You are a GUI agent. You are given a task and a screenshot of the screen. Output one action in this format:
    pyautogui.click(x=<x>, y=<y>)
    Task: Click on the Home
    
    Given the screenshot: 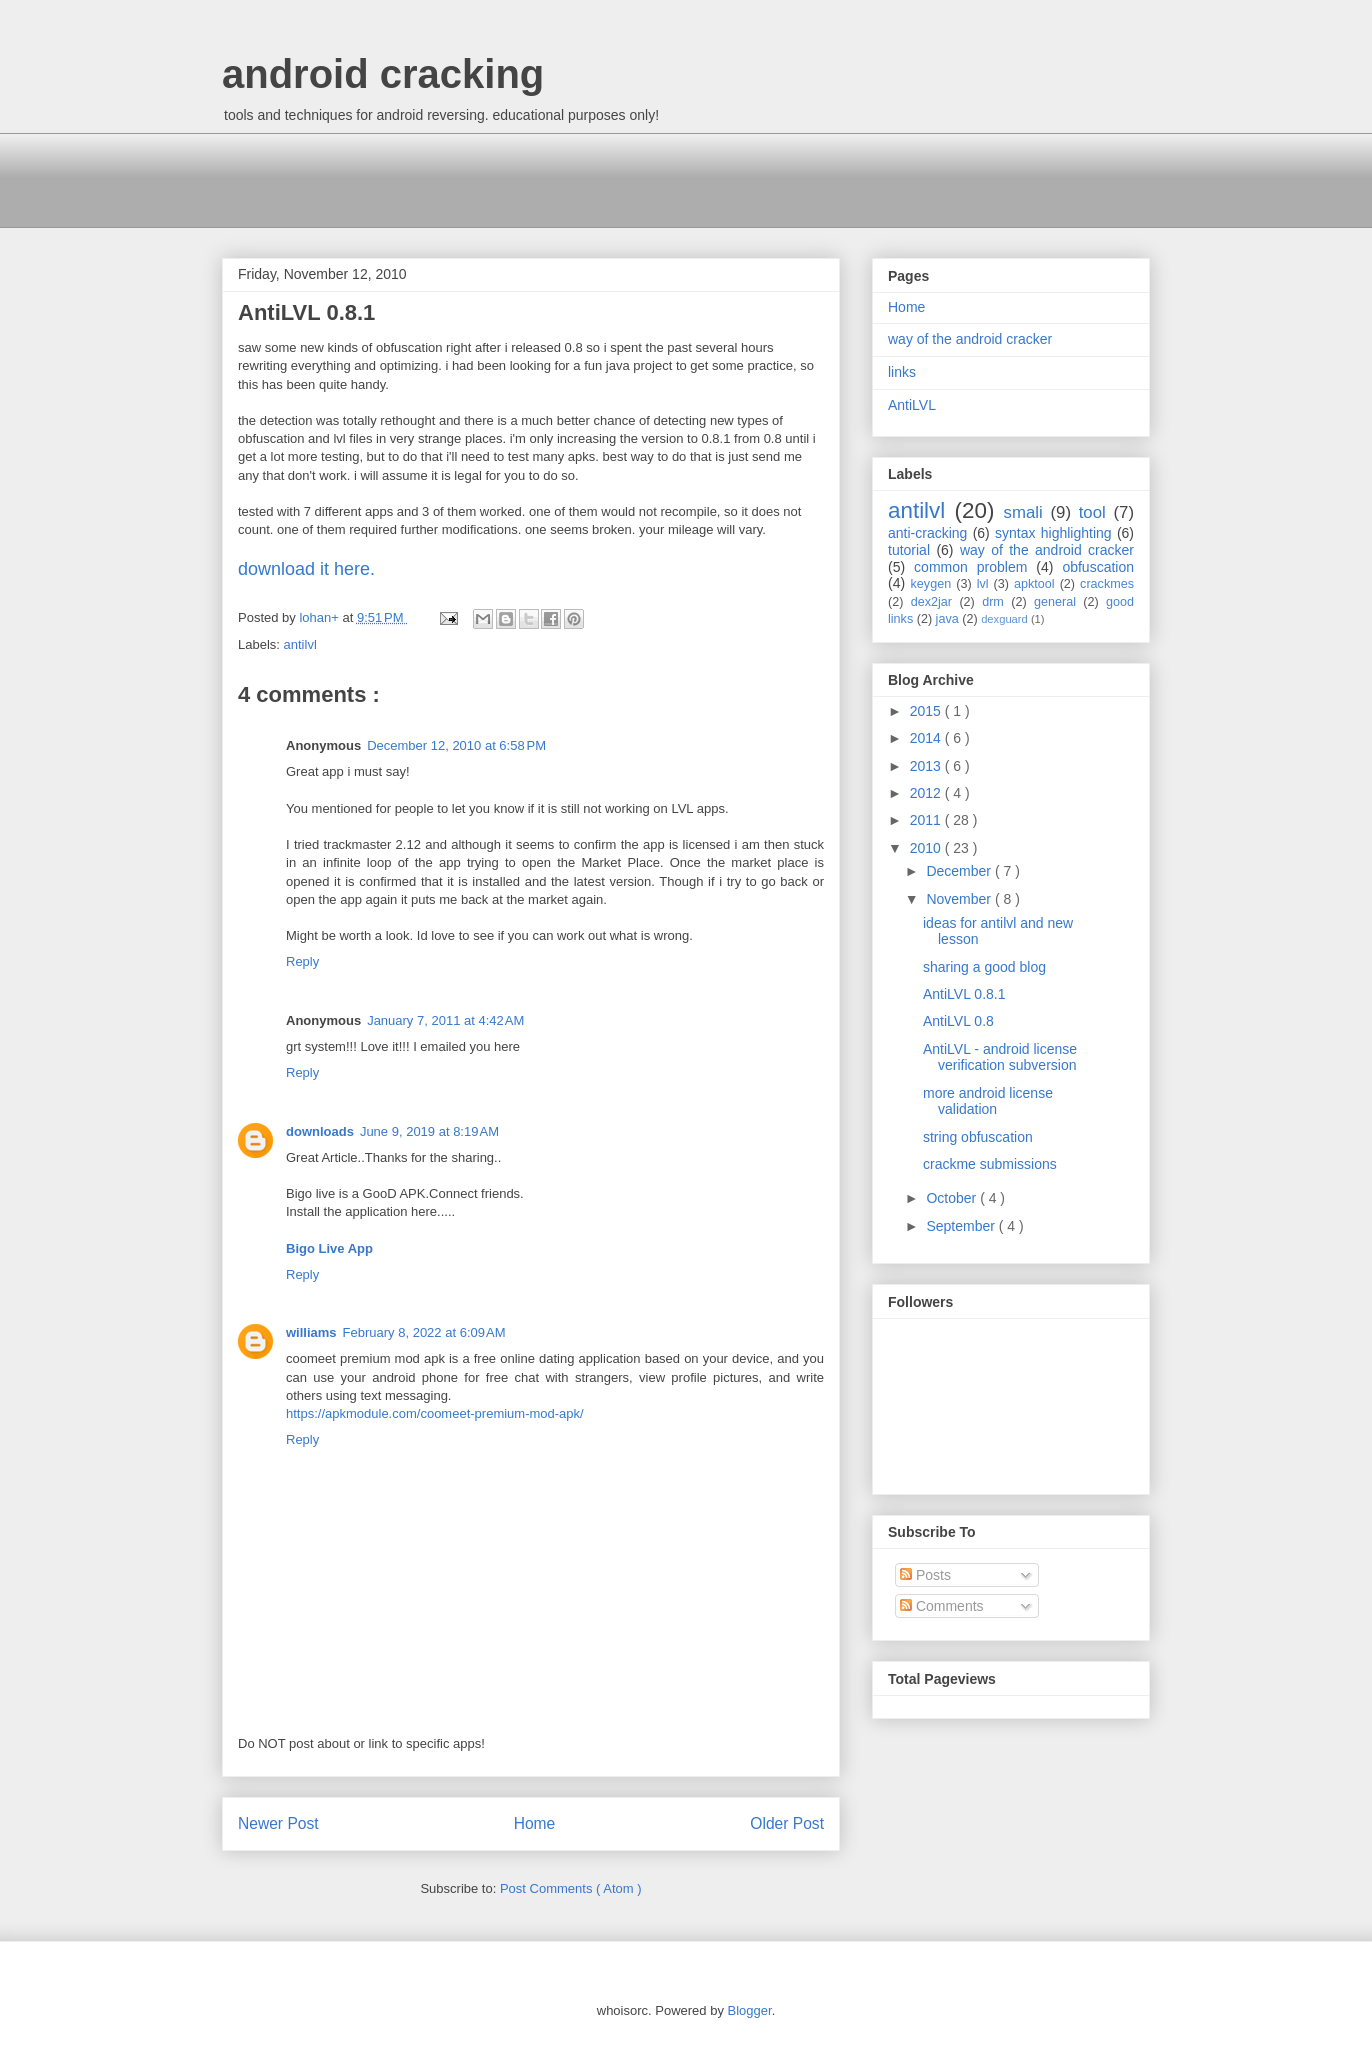 What is the action you would take?
    pyautogui.click(x=535, y=1823)
    